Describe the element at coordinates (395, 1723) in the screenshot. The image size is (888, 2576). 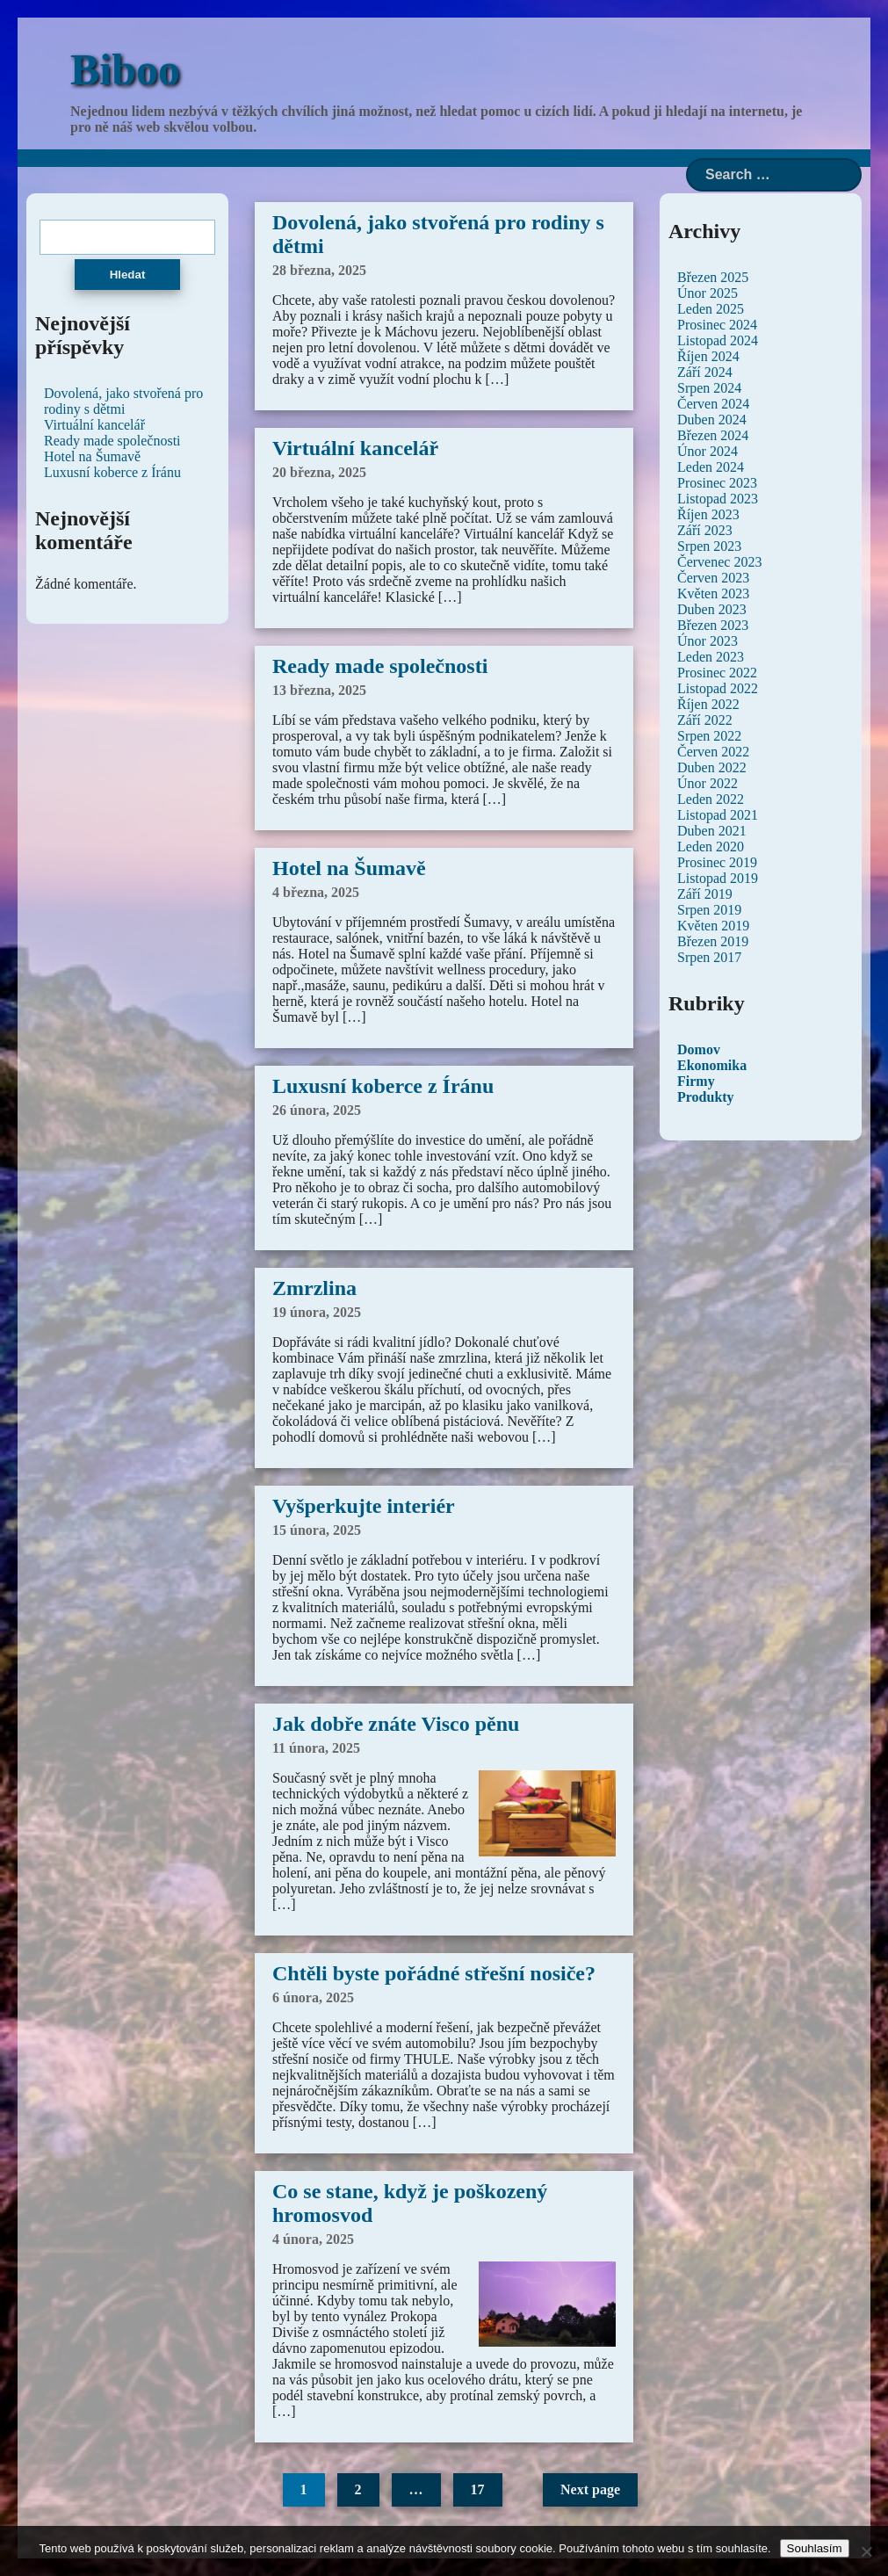
I see `Jak dobře znáte Visco pěnu` at that location.